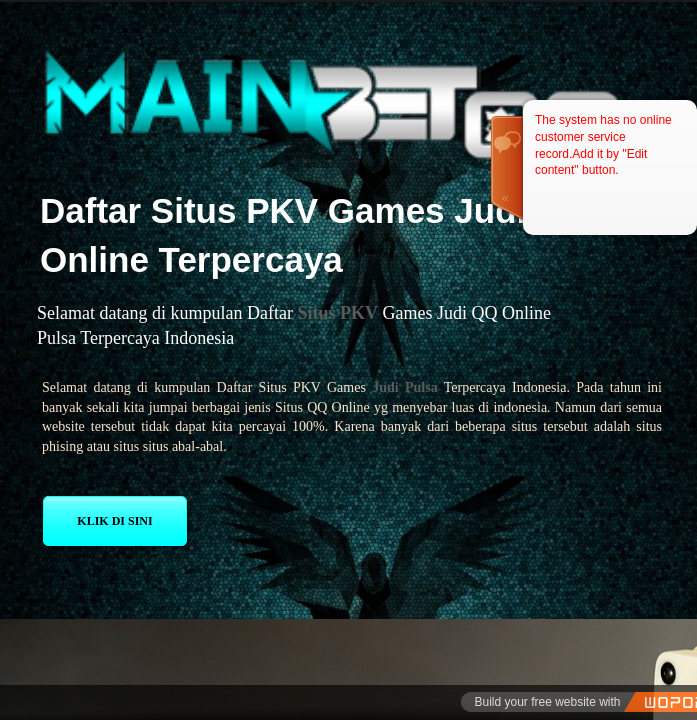 The height and width of the screenshot is (720, 697). Describe the element at coordinates (337, 313) in the screenshot. I see `Situs PKV` at that location.